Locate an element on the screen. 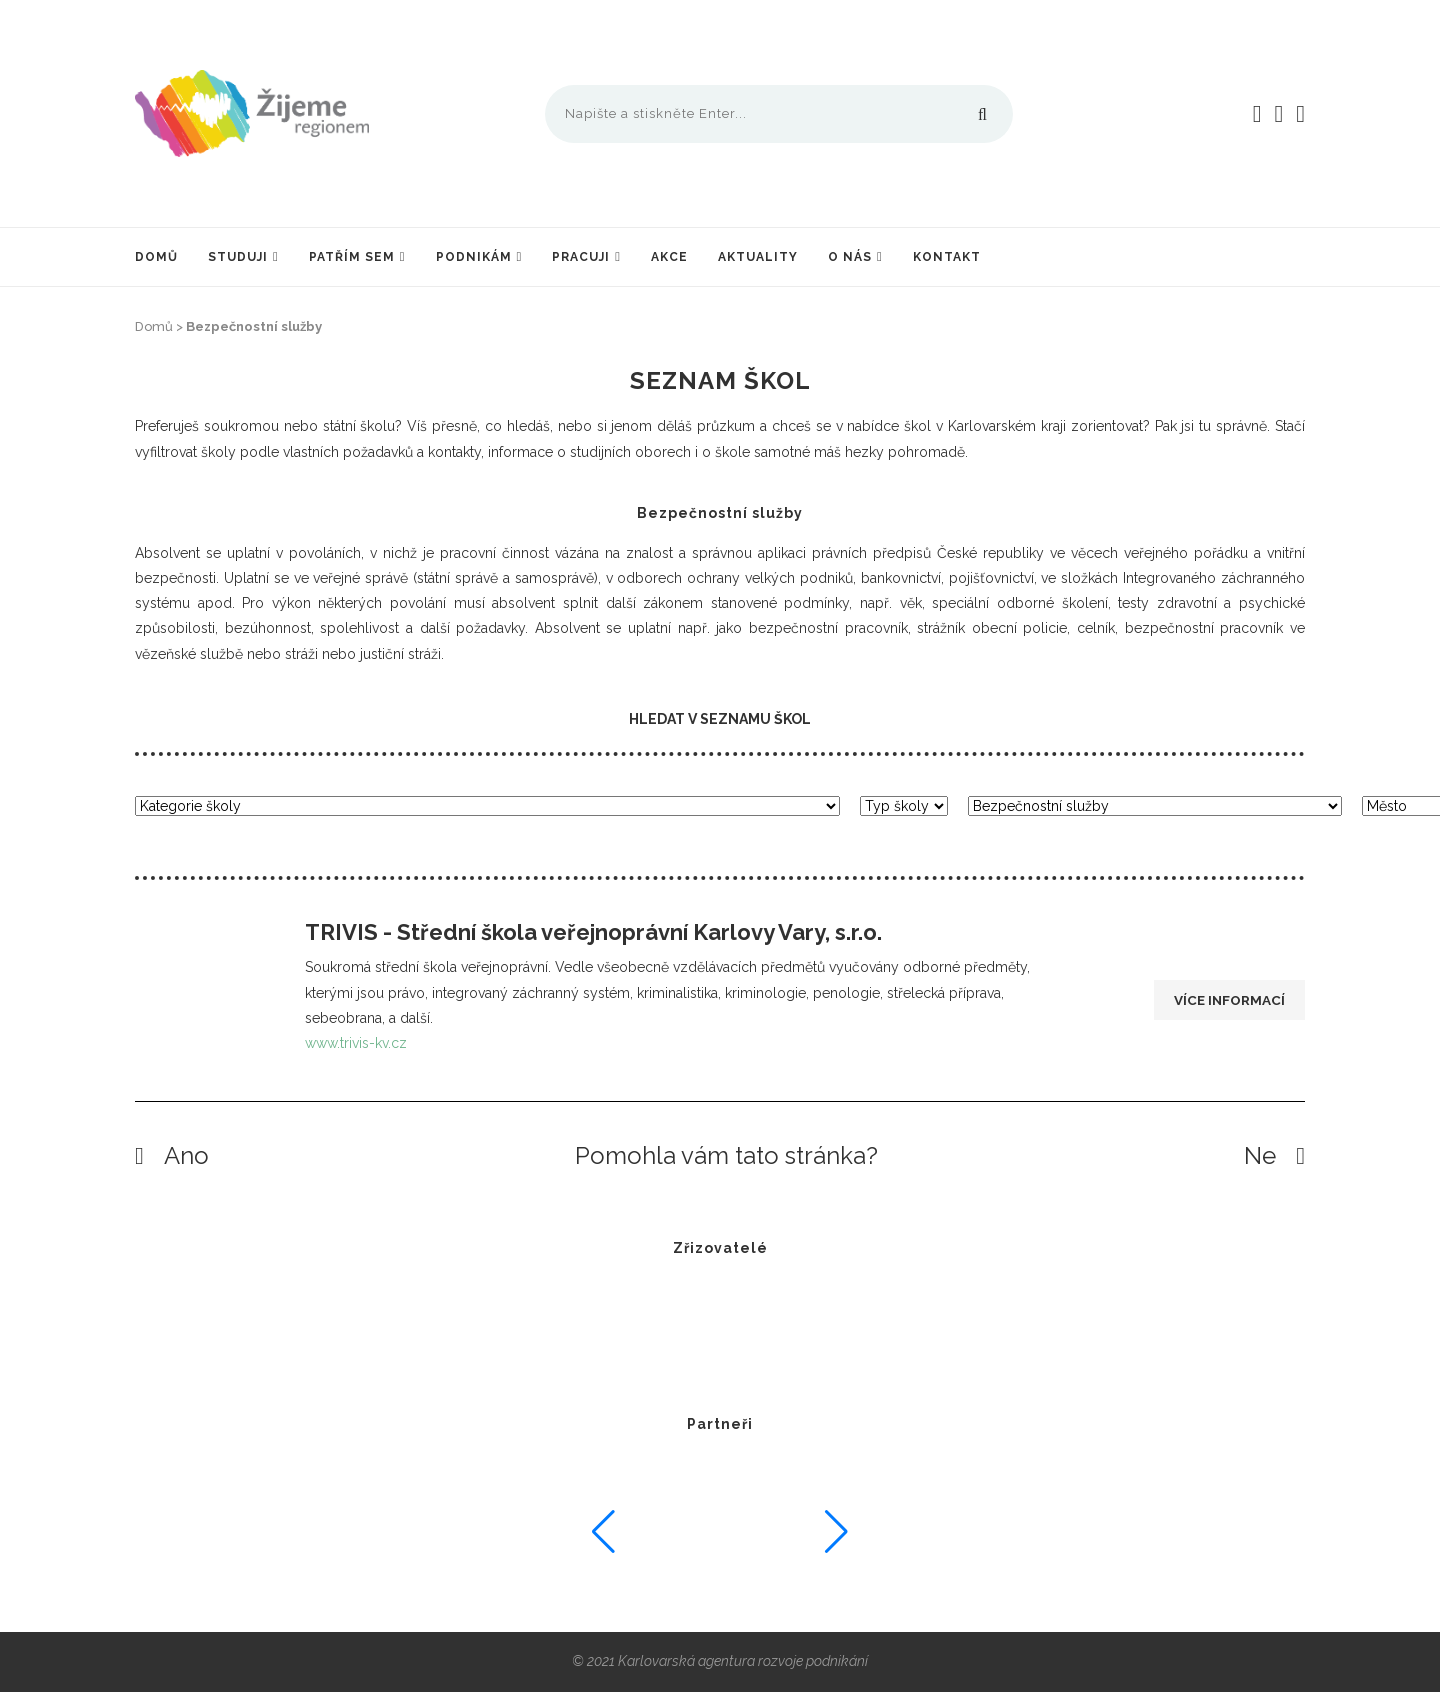 The width and height of the screenshot is (1440, 1692). Kontakt is located at coordinates (947, 257).